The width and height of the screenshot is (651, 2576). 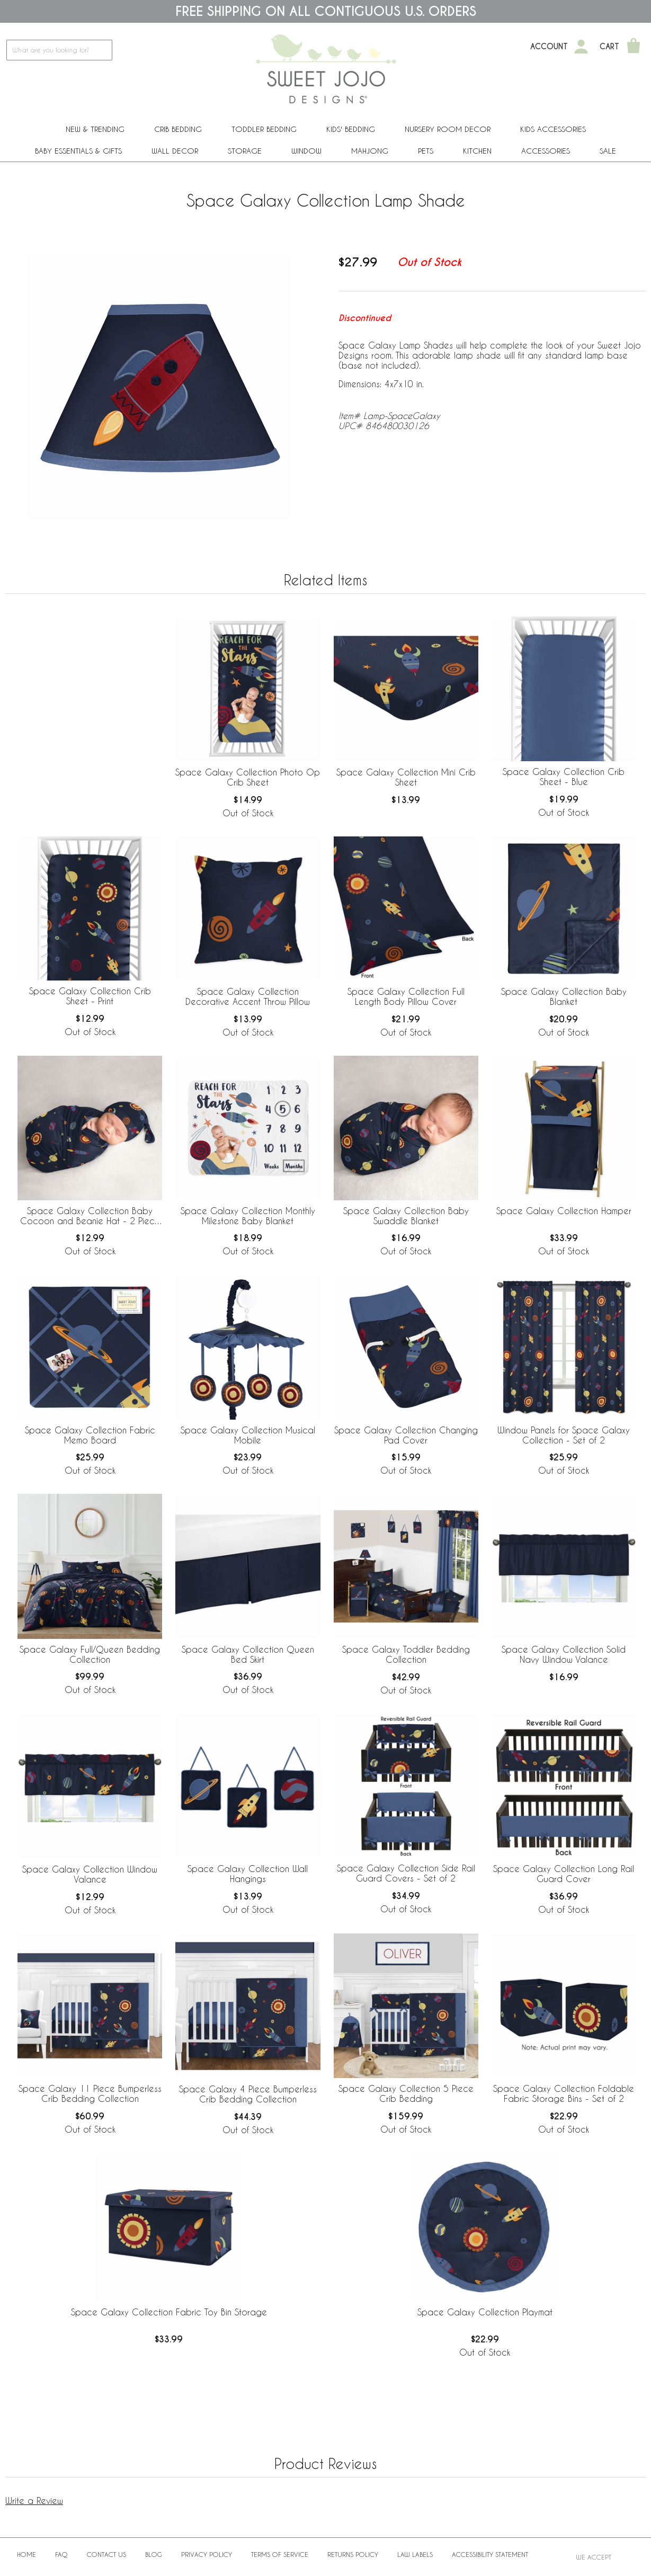 What do you see at coordinates (581, 47) in the screenshot?
I see `[My Account]` at bounding box center [581, 47].